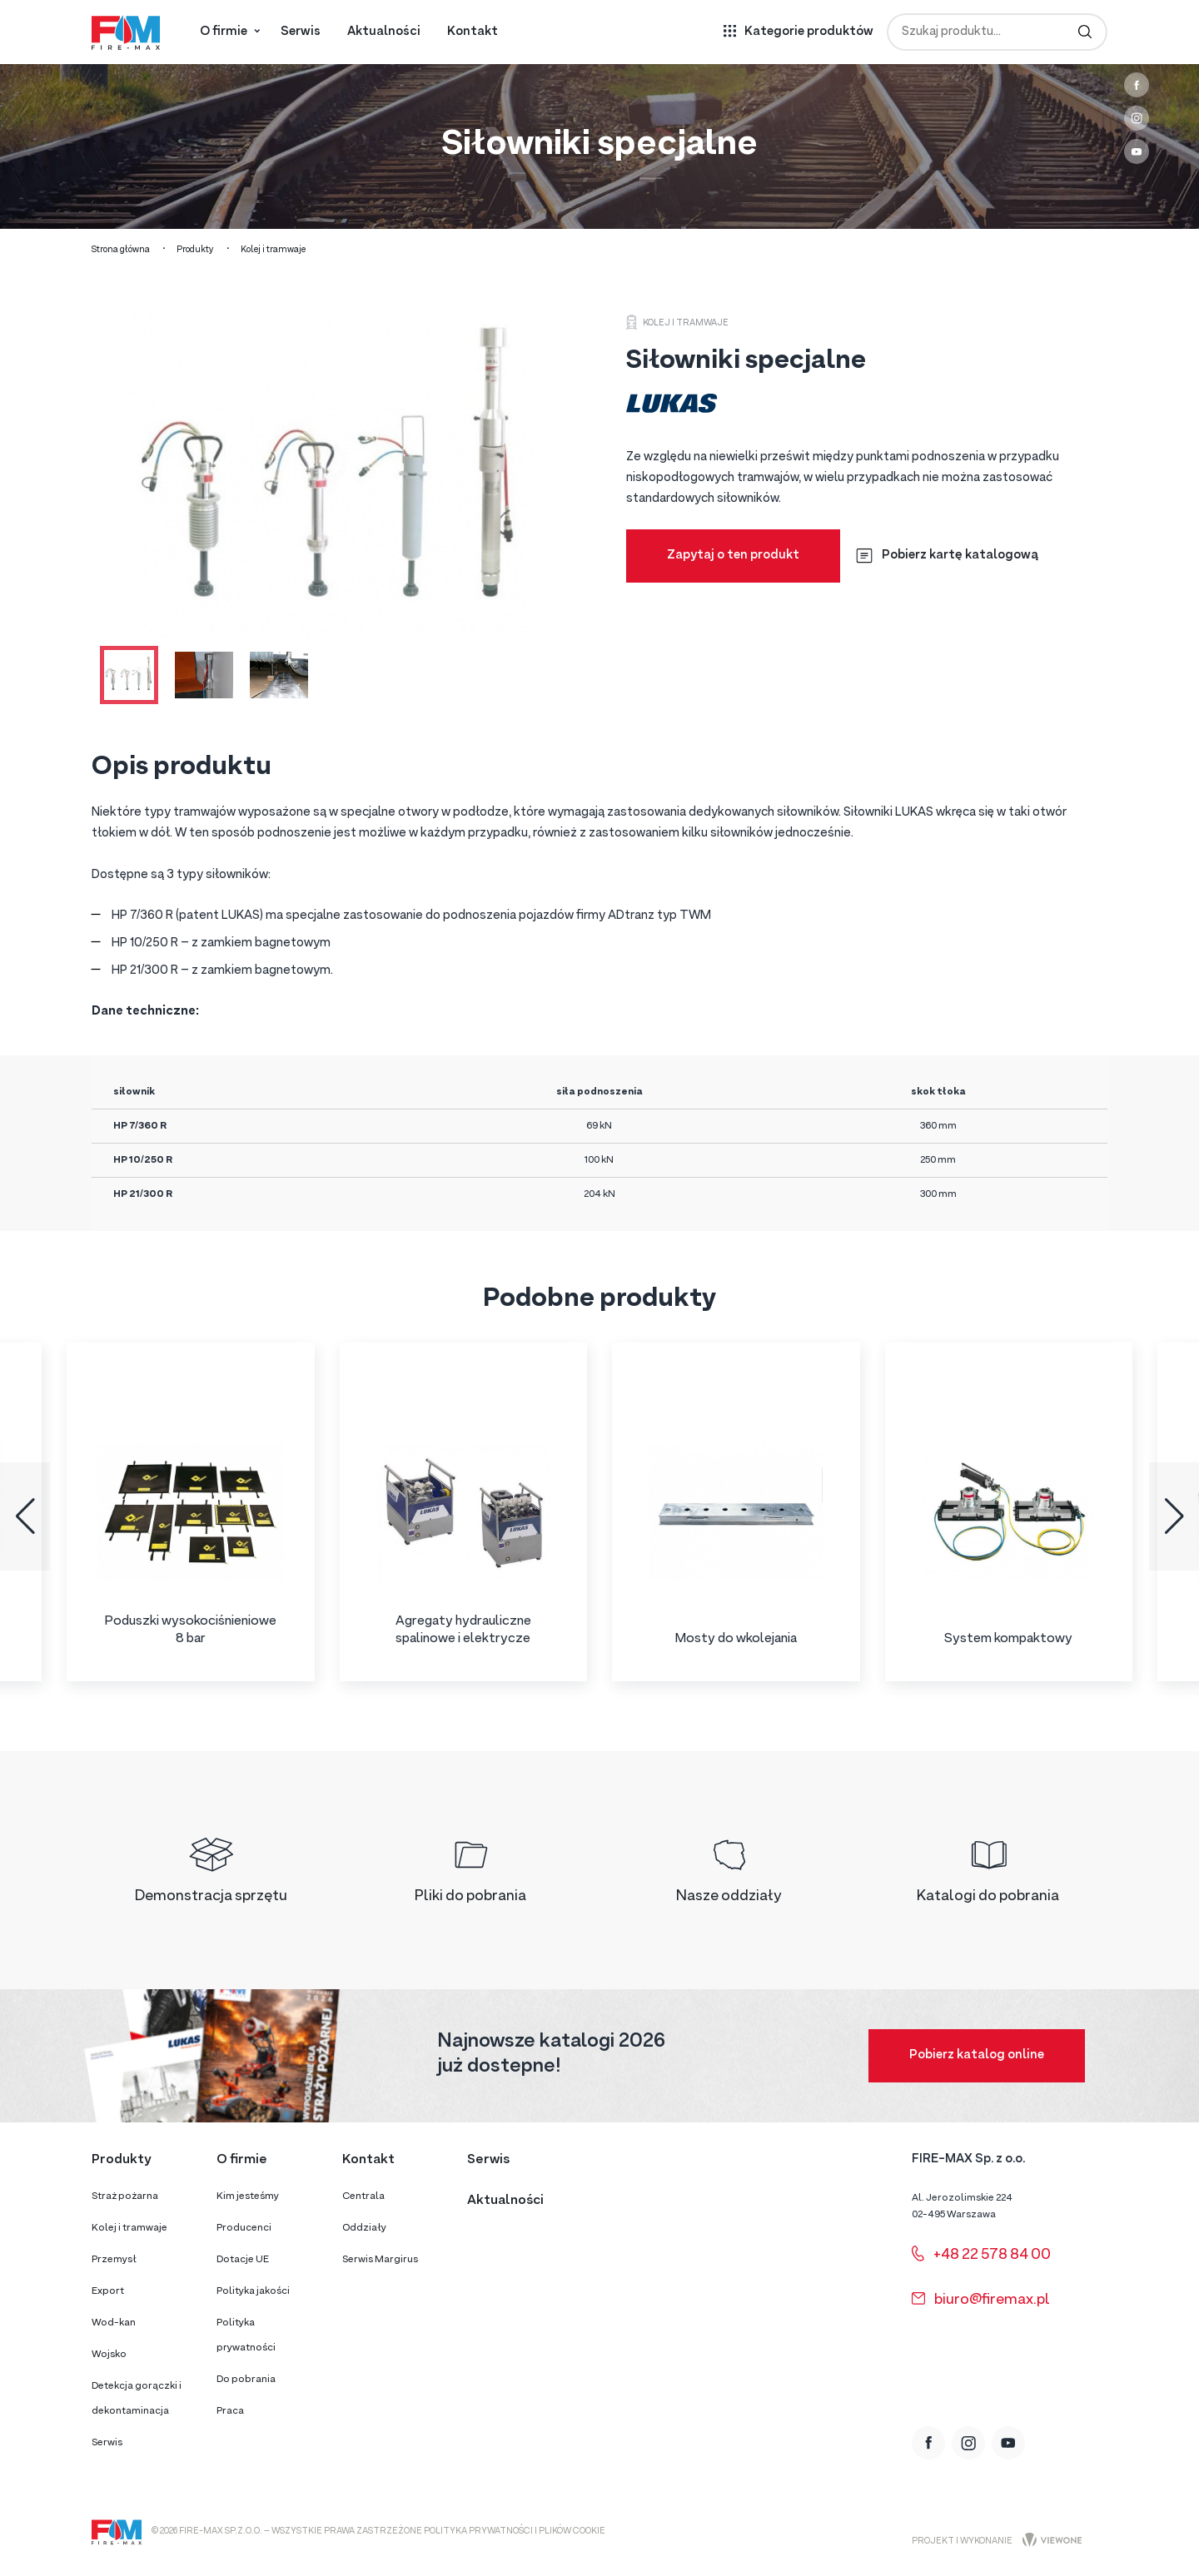  Describe the element at coordinates (253, 2291) in the screenshot. I see `Polityka jakości` at that location.